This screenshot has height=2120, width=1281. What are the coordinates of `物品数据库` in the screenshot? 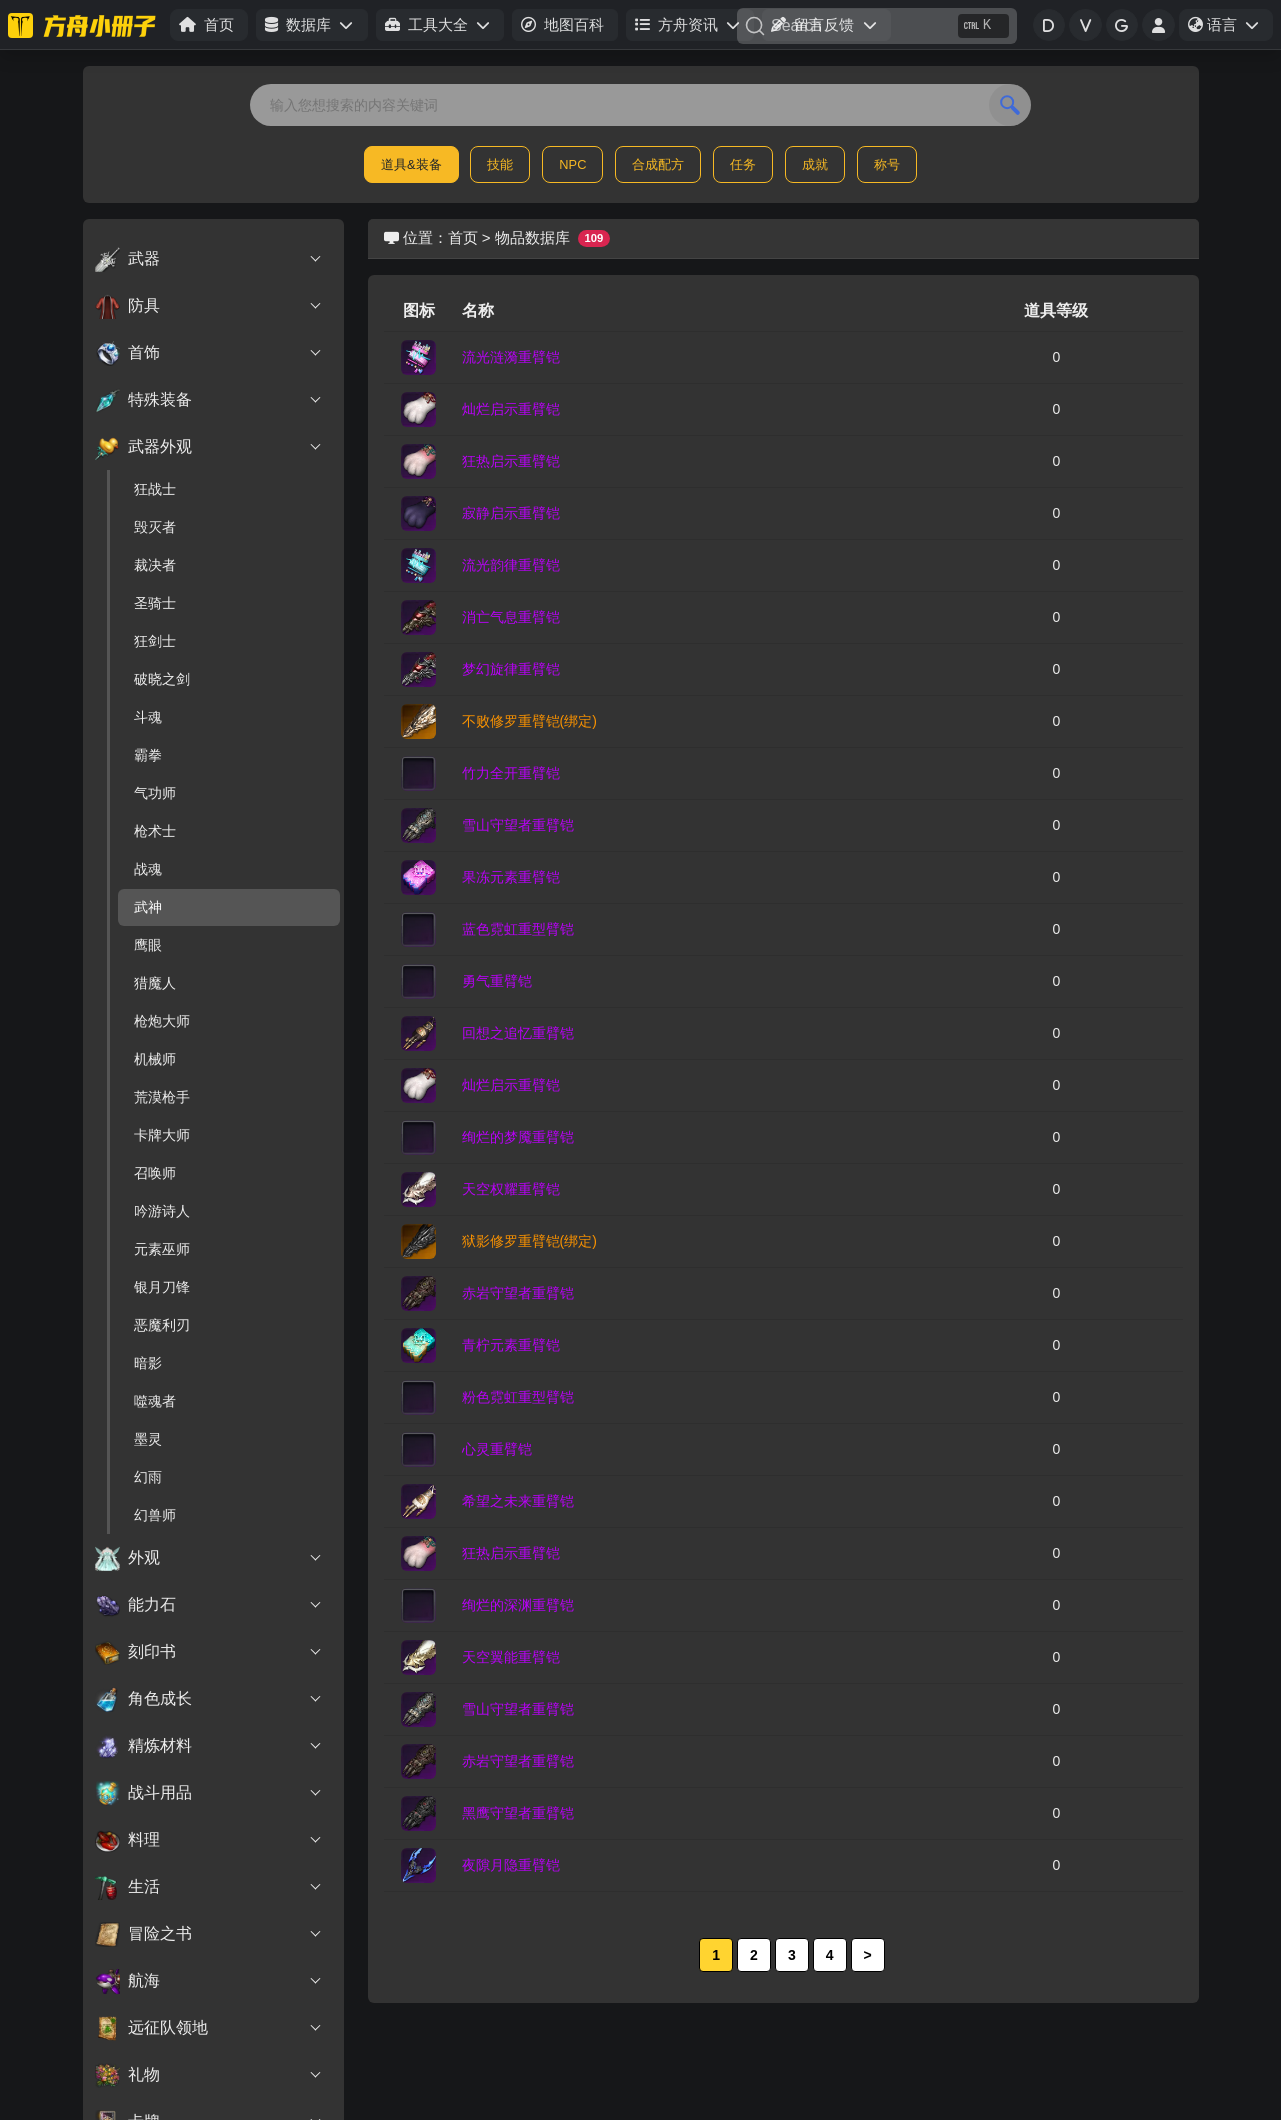 It's located at (532, 237).